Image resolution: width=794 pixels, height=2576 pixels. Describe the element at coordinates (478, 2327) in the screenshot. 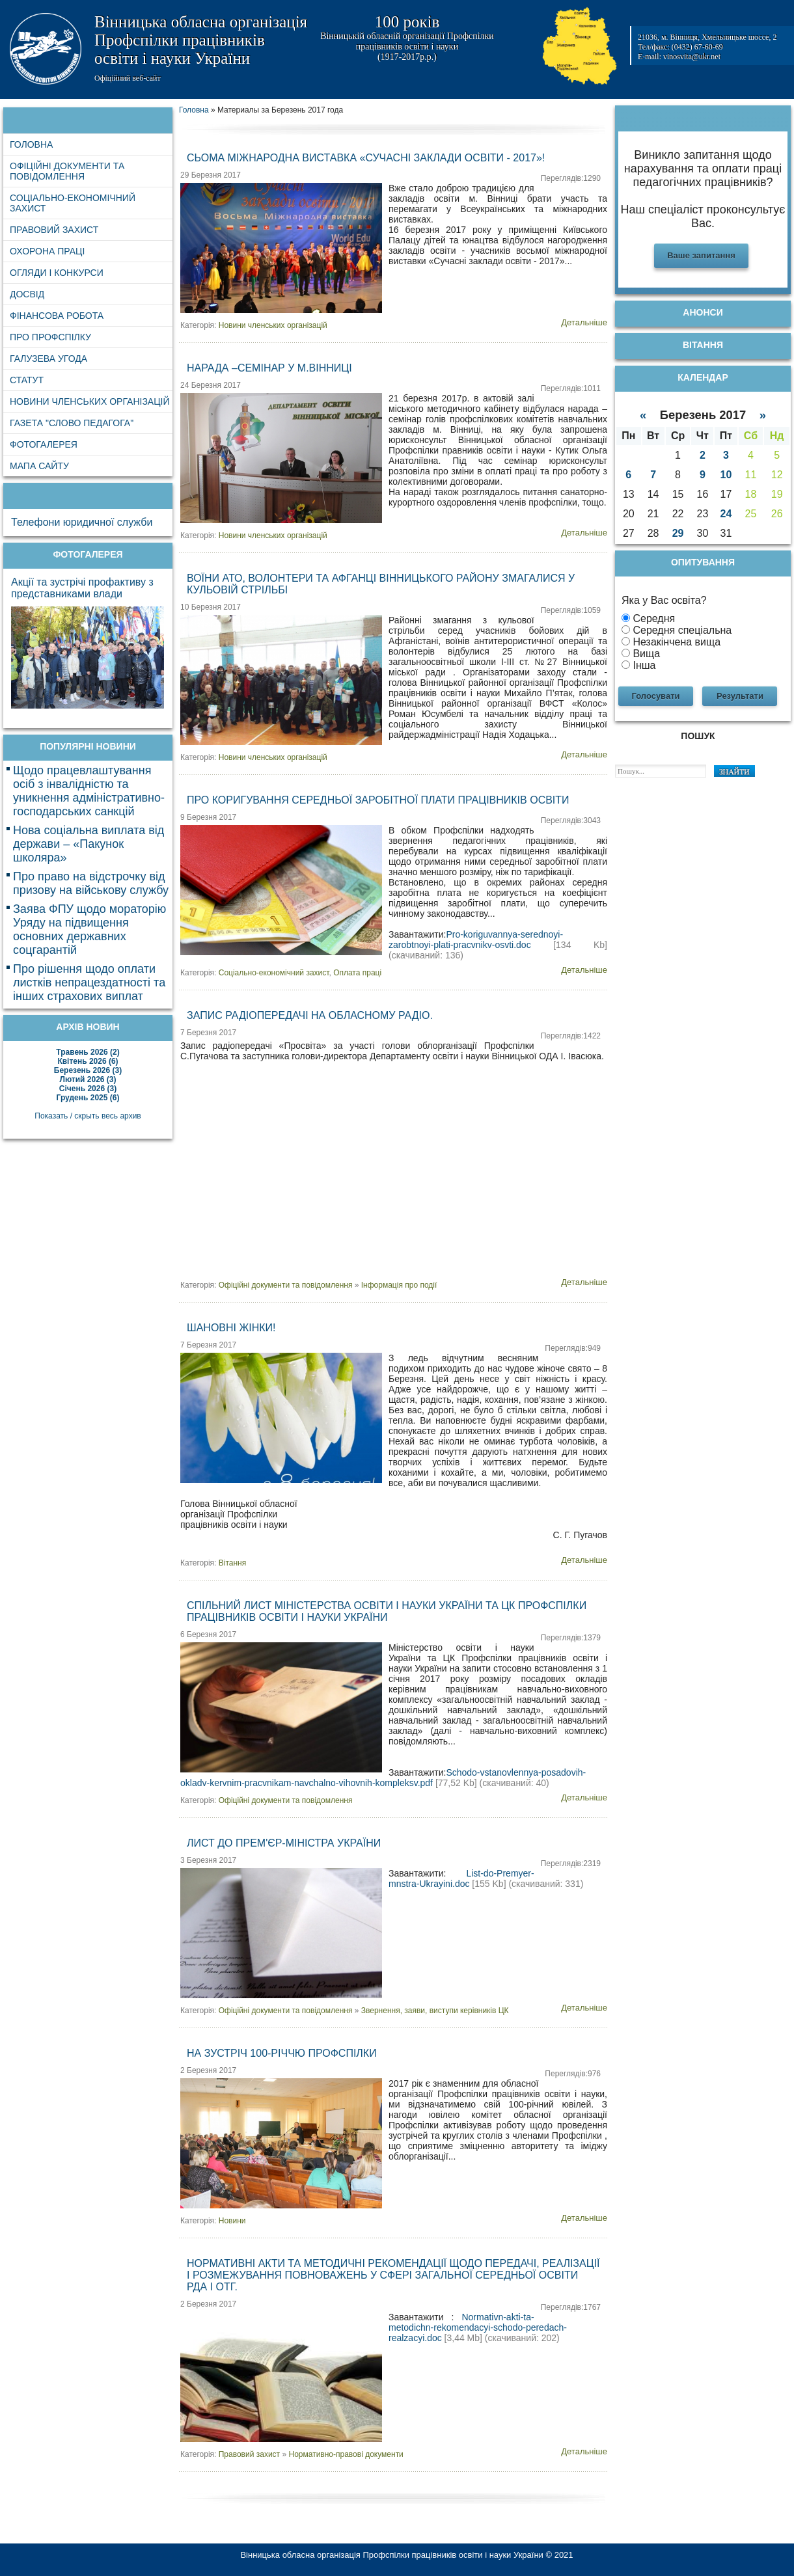

I see `Normativn-akti-ta-metodichn-rekomendacyi-schodo-peredach-realzacyi.doc` at that location.